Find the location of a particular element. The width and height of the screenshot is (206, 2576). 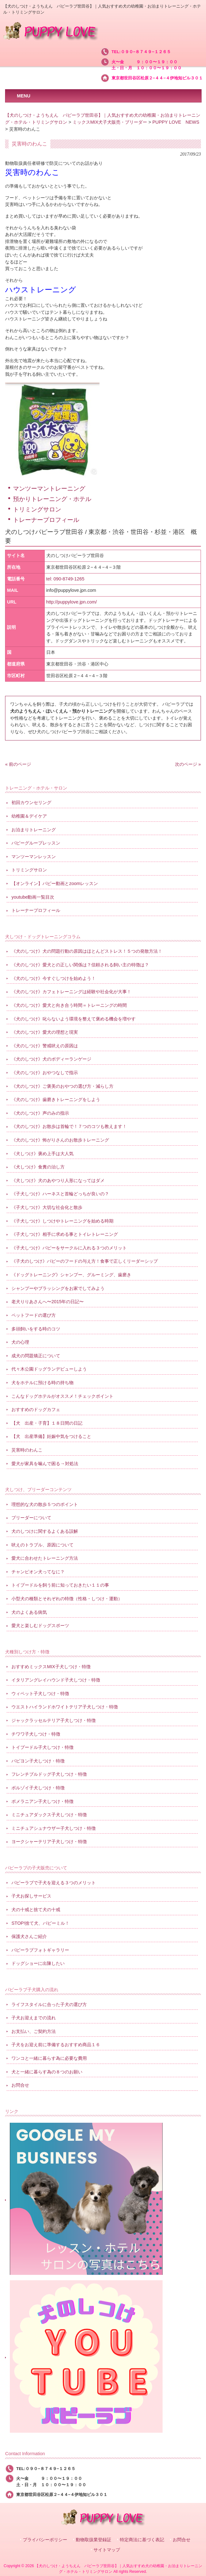

《犬のしつけ》怖がりさんのお散歩トレーニング is located at coordinates (60, 1139).